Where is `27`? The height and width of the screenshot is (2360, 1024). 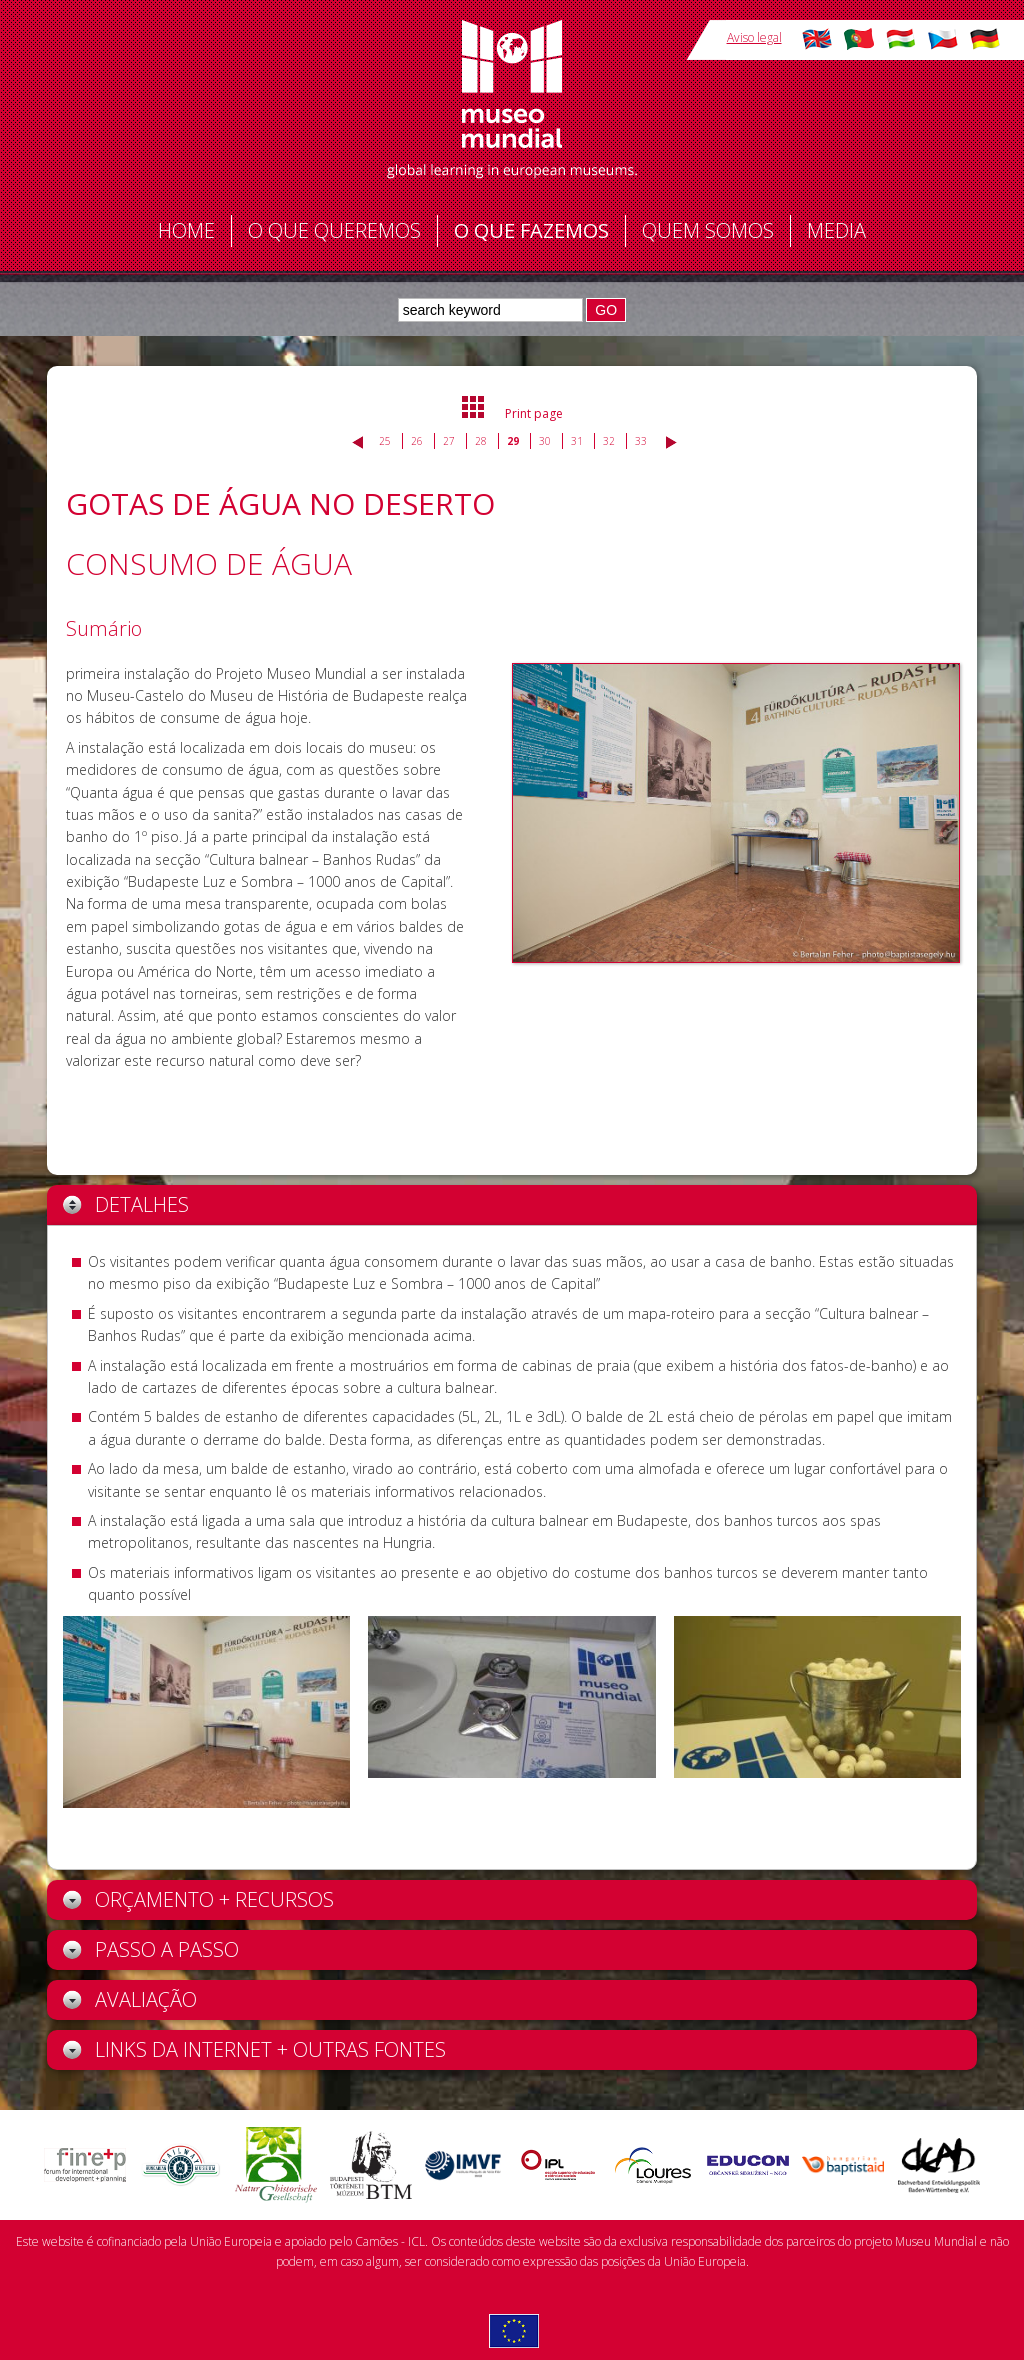 27 is located at coordinates (449, 441).